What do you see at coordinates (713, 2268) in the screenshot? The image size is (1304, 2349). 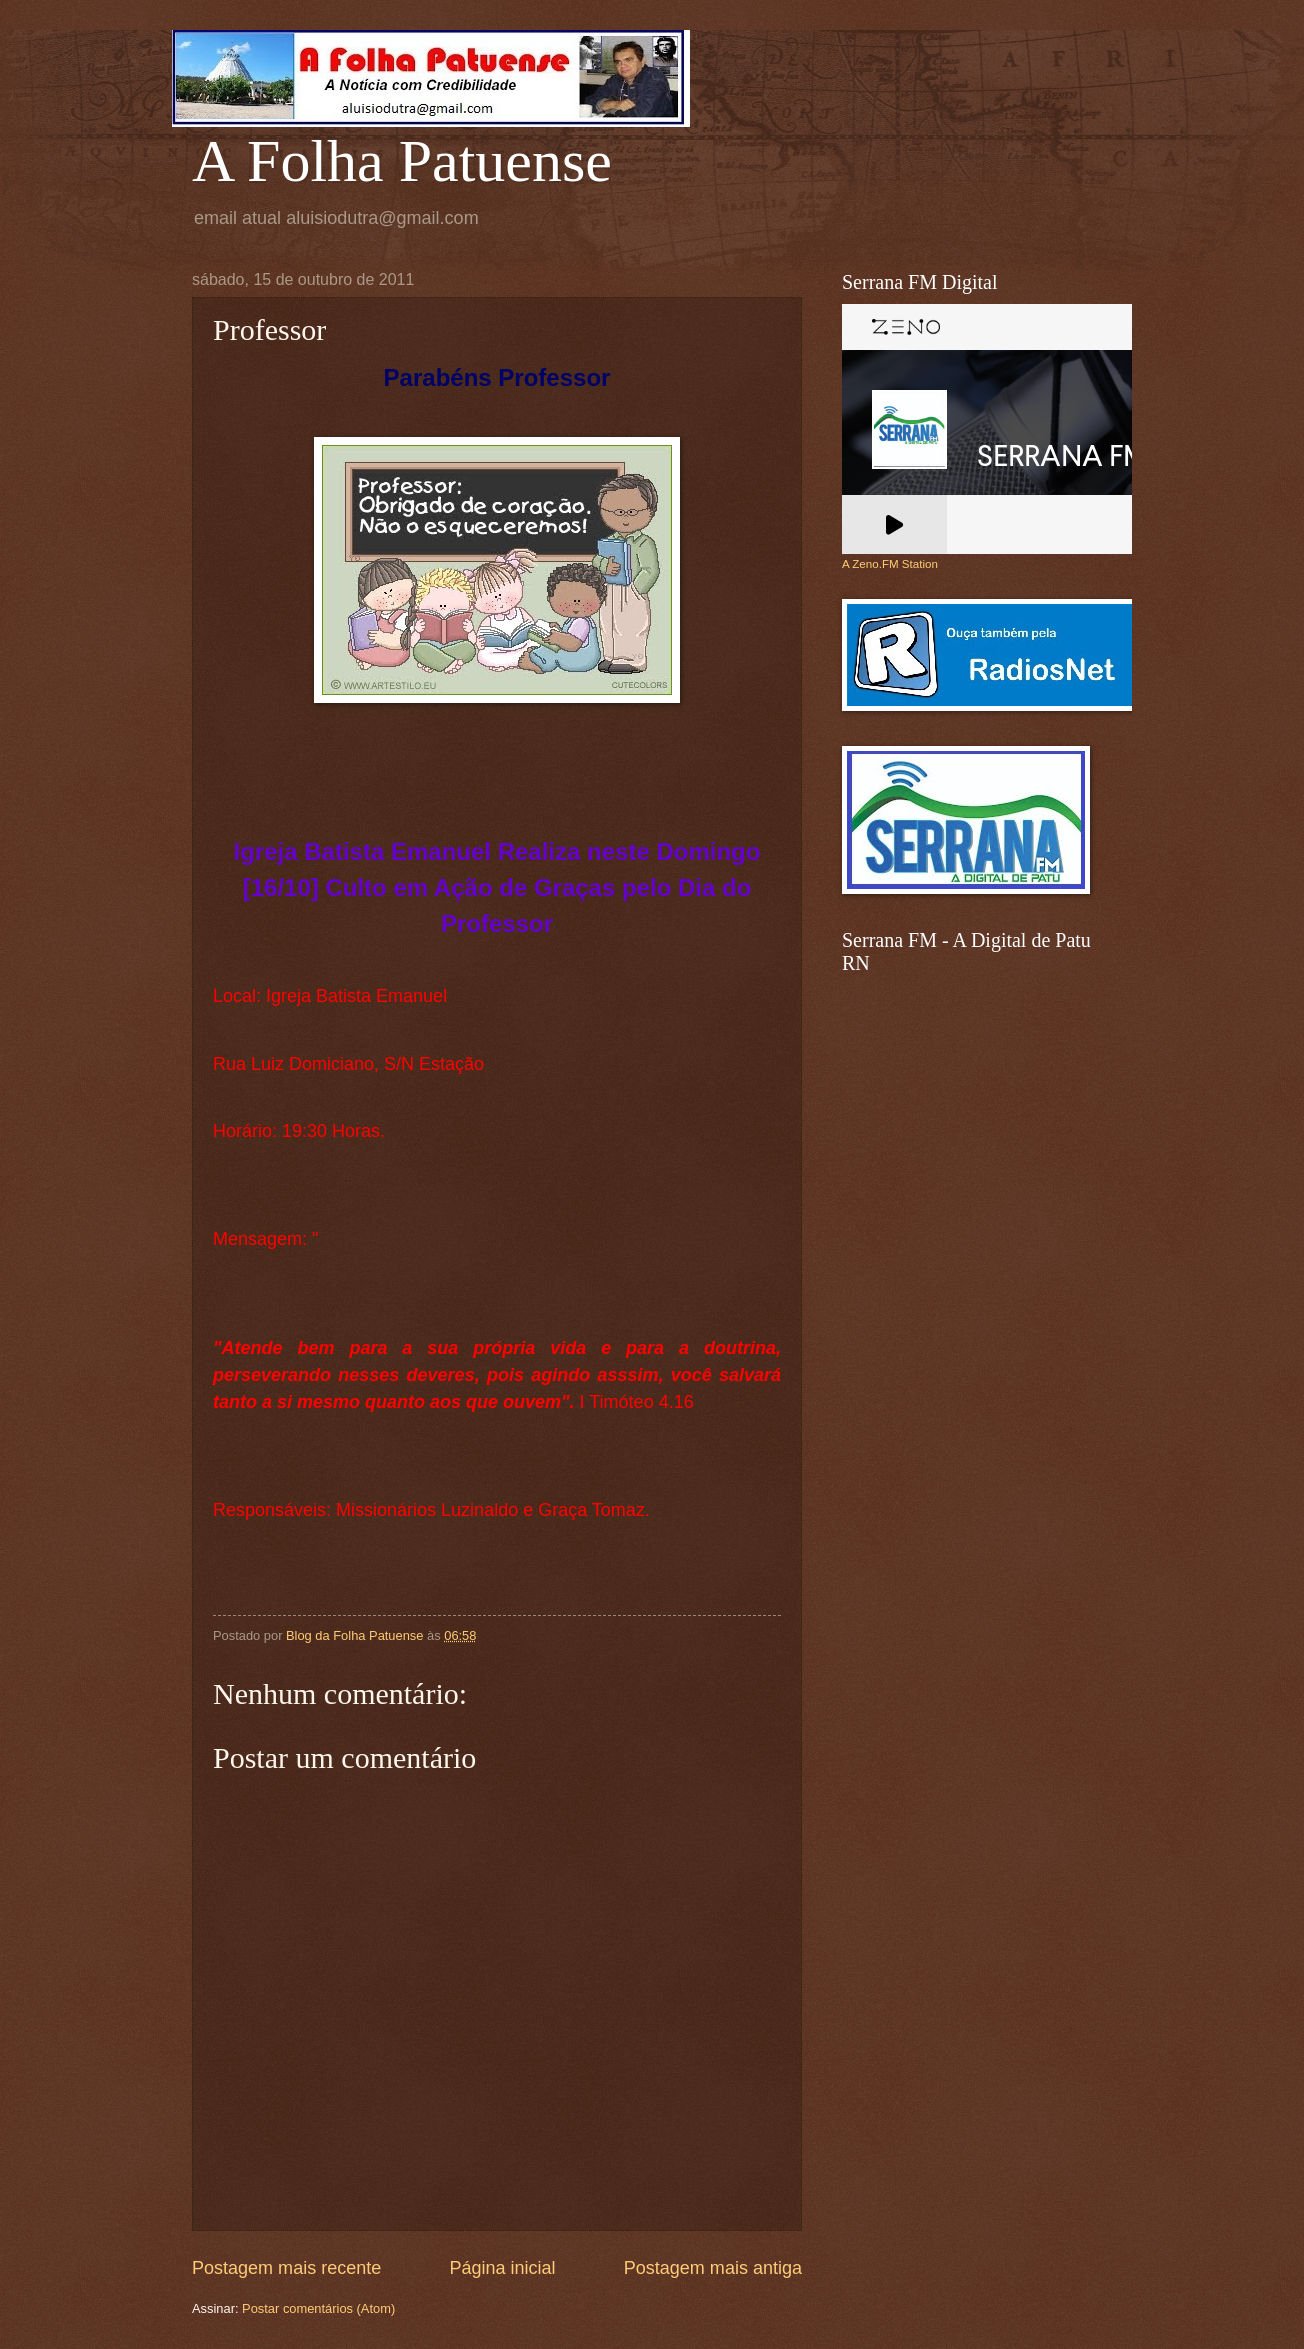 I see `Postagem mais antiga` at bounding box center [713, 2268].